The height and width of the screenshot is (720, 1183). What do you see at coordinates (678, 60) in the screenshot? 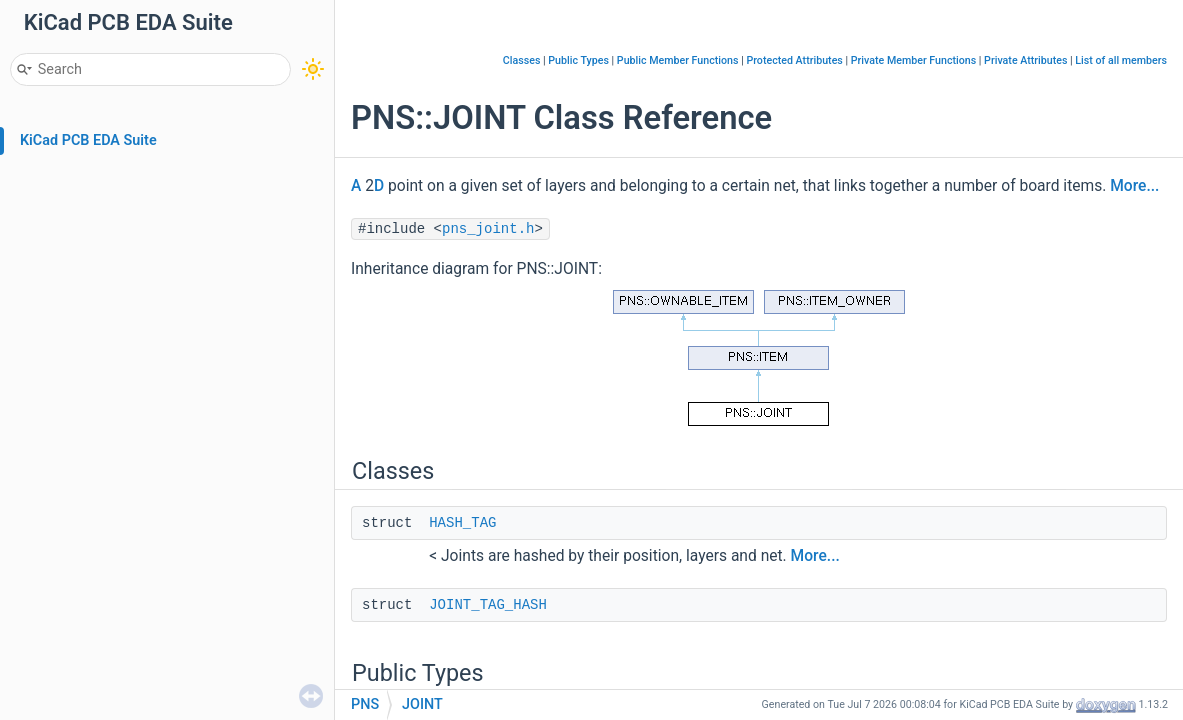
I see `Public Member Functions` at bounding box center [678, 60].